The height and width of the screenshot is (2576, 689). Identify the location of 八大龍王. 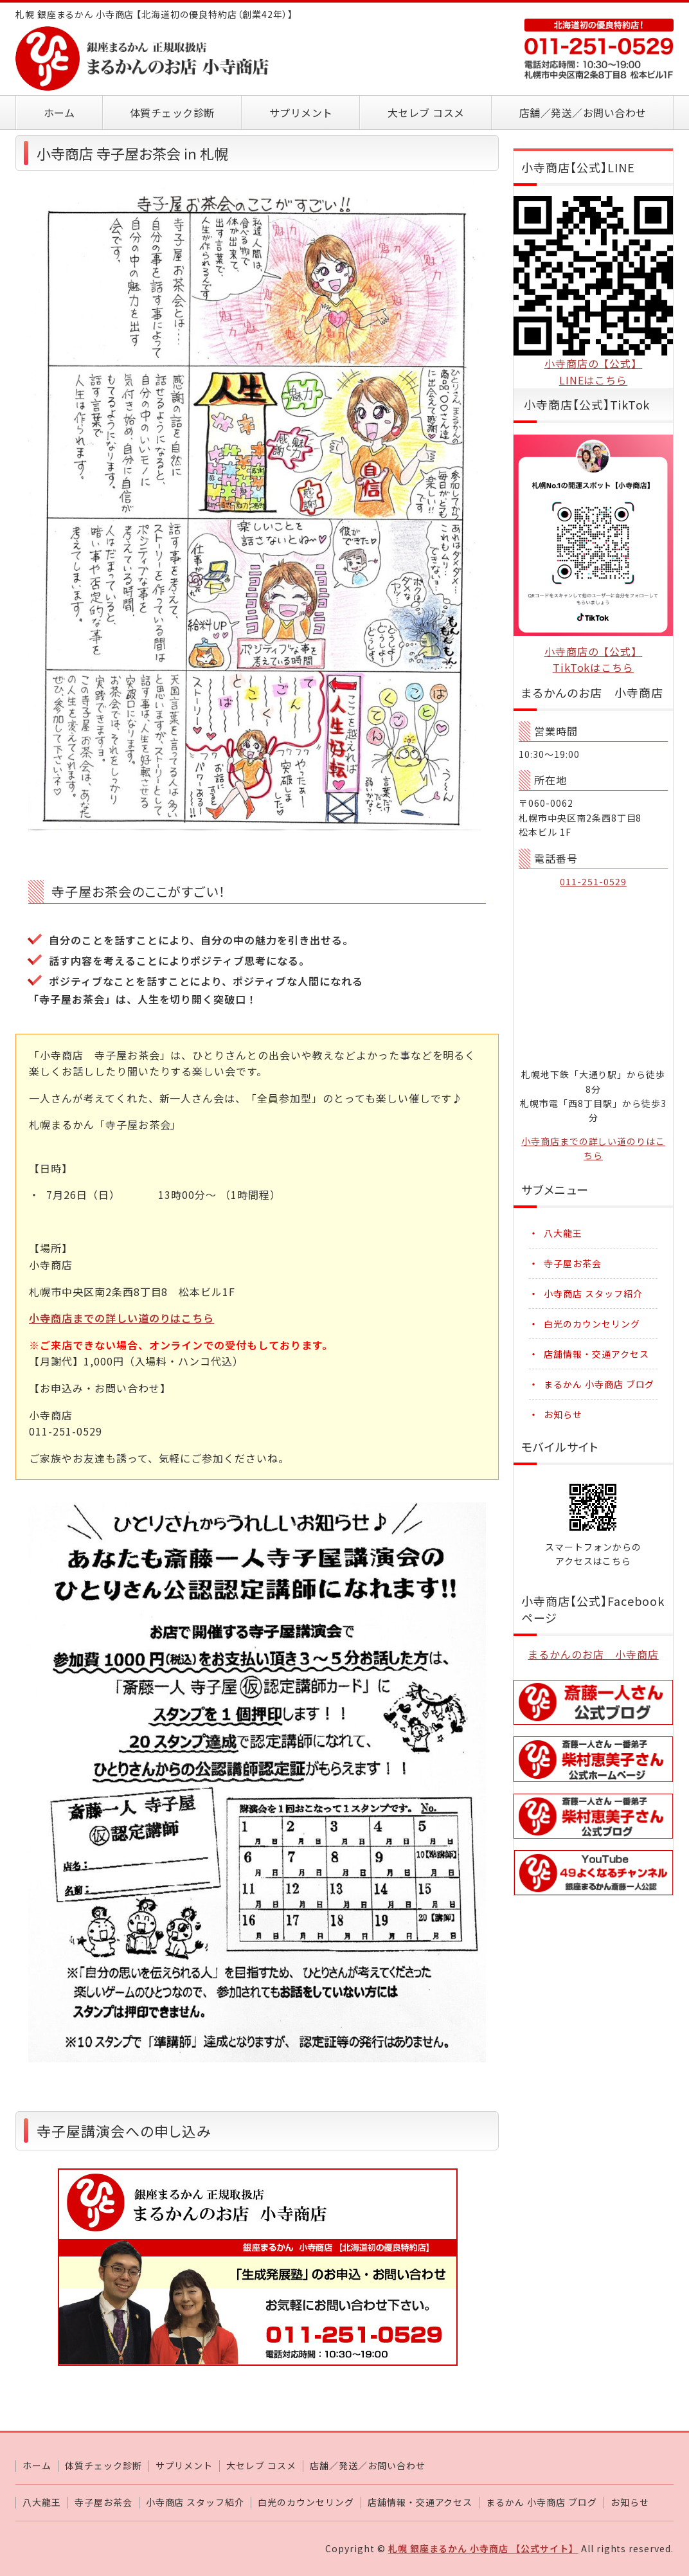
(563, 1233).